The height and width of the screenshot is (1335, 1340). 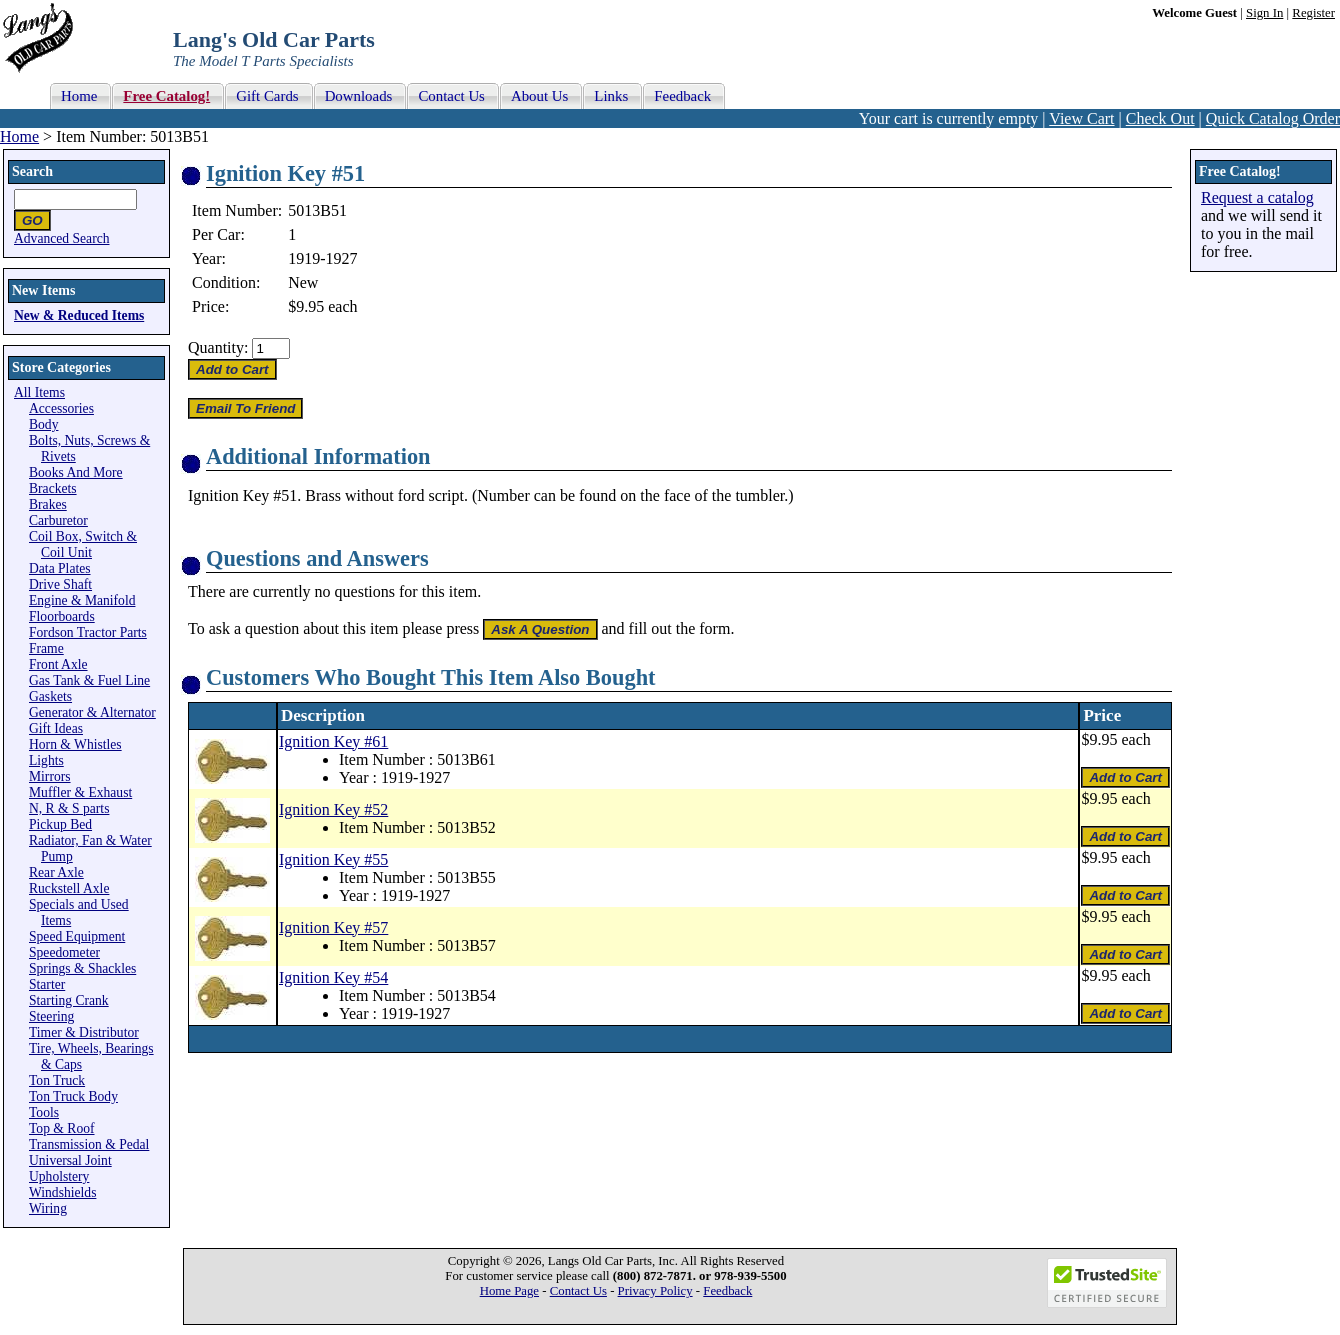 What do you see at coordinates (333, 741) in the screenshot?
I see `Ignition Key #61` at bounding box center [333, 741].